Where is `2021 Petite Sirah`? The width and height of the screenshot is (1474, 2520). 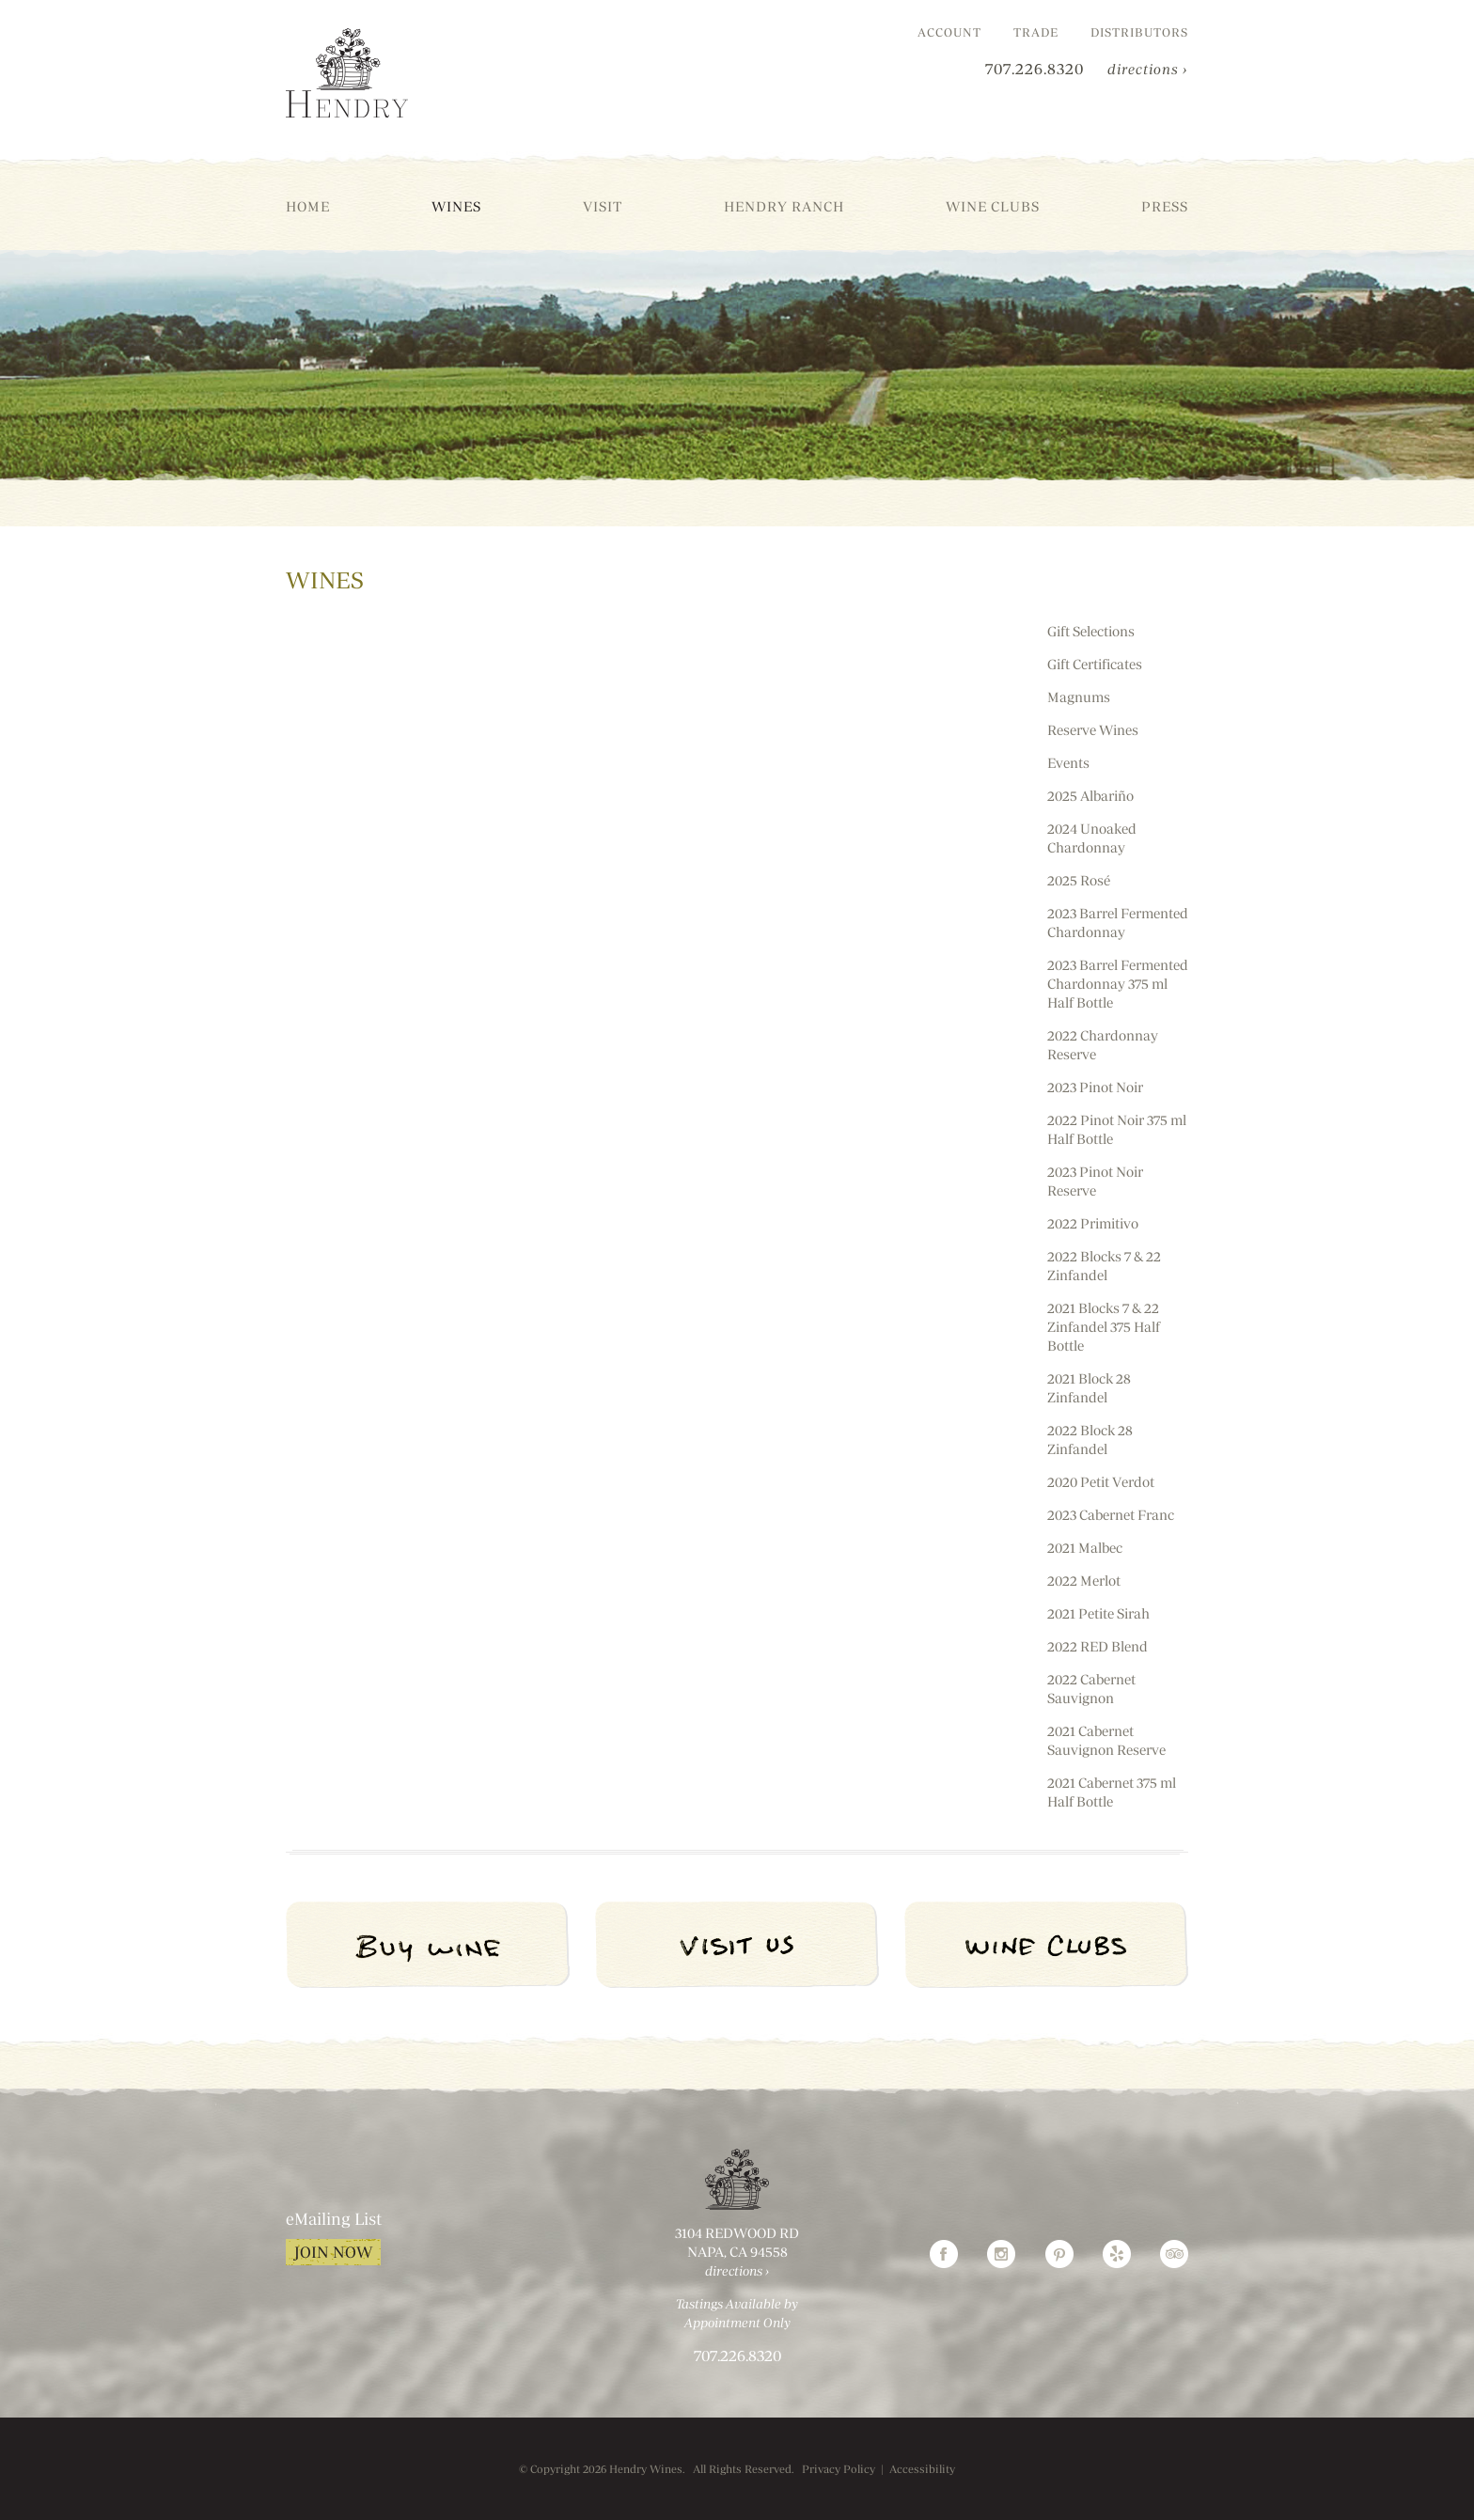
2021 Petite Sirah is located at coordinates (1098, 1613).